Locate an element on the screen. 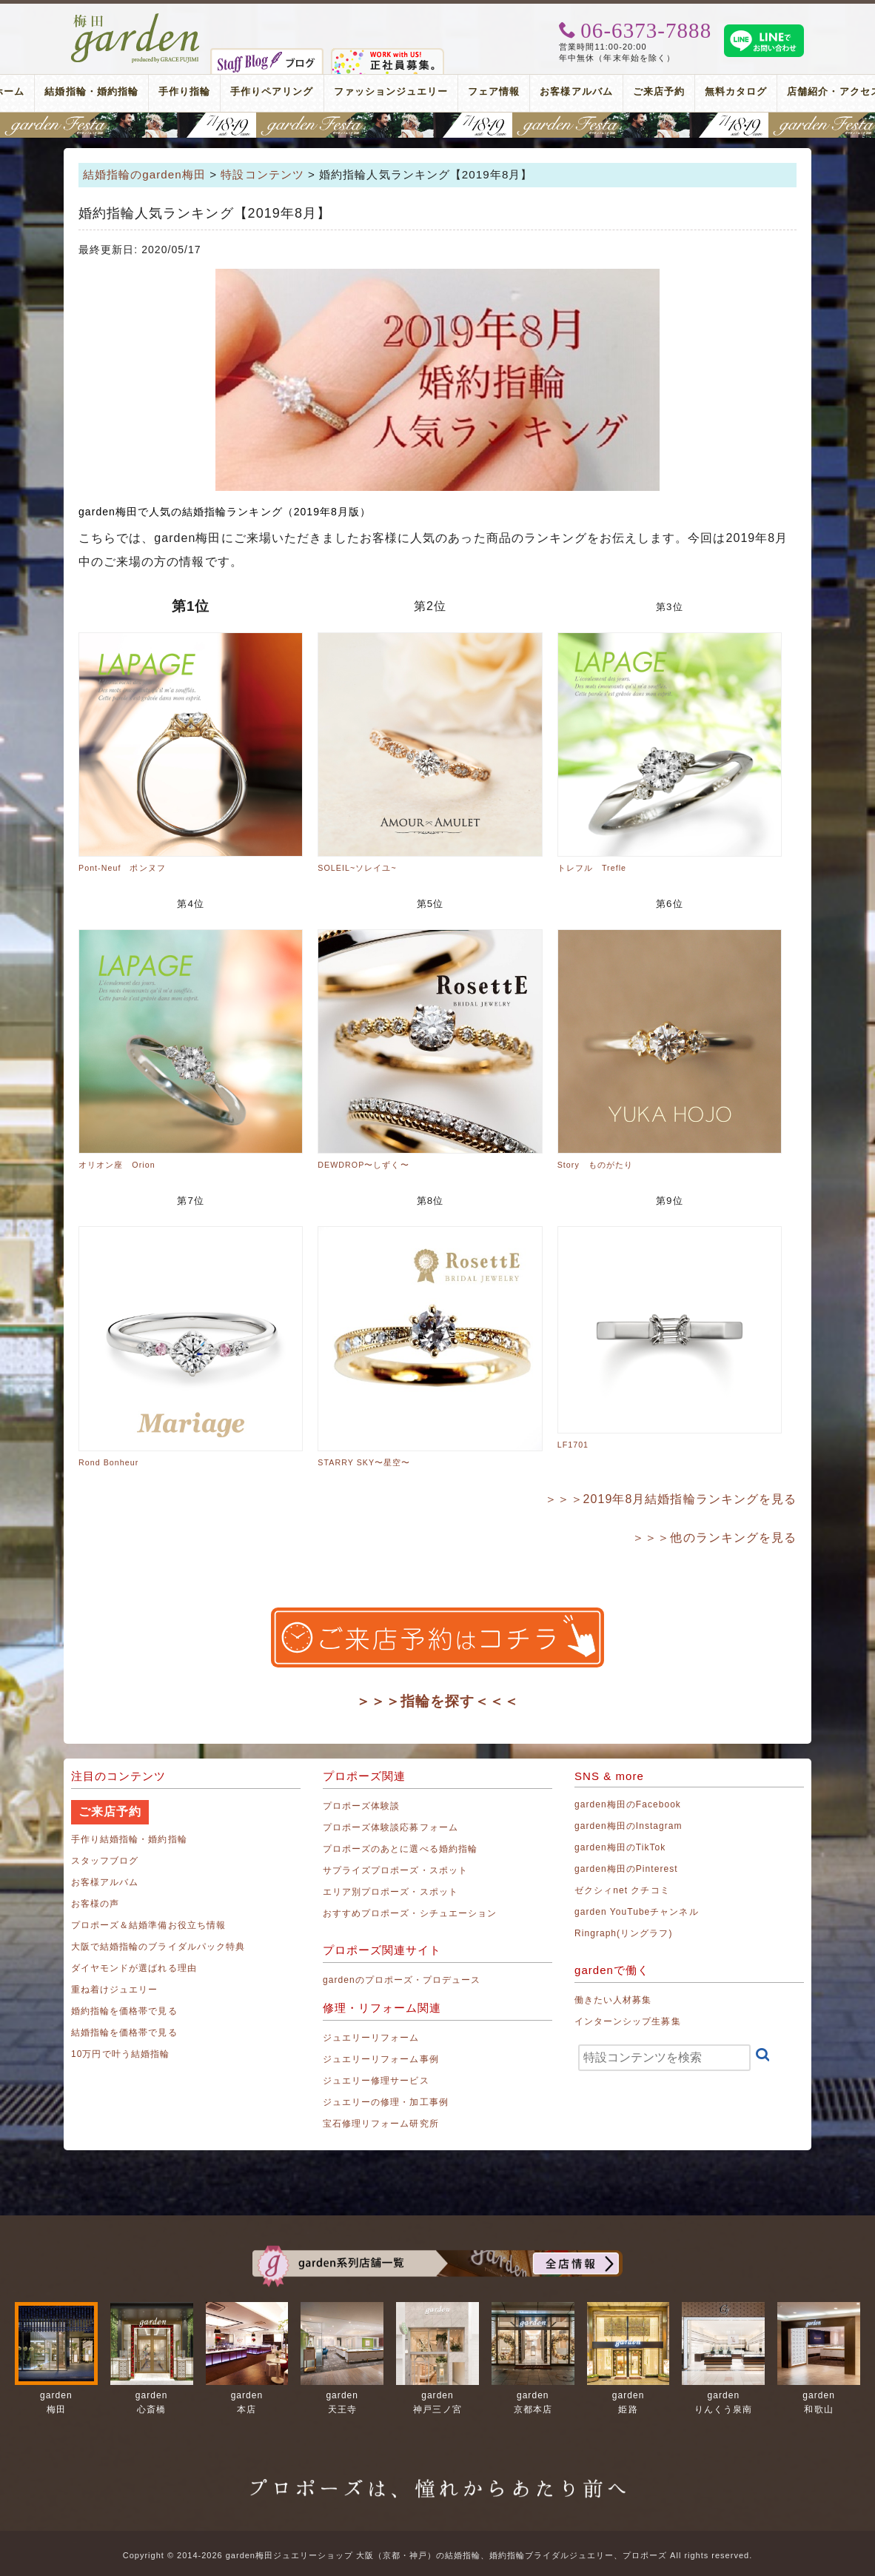 The width and height of the screenshot is (875, 2576). 婚約指輪を価格帯で見る is located at coordinates (124, 2011).